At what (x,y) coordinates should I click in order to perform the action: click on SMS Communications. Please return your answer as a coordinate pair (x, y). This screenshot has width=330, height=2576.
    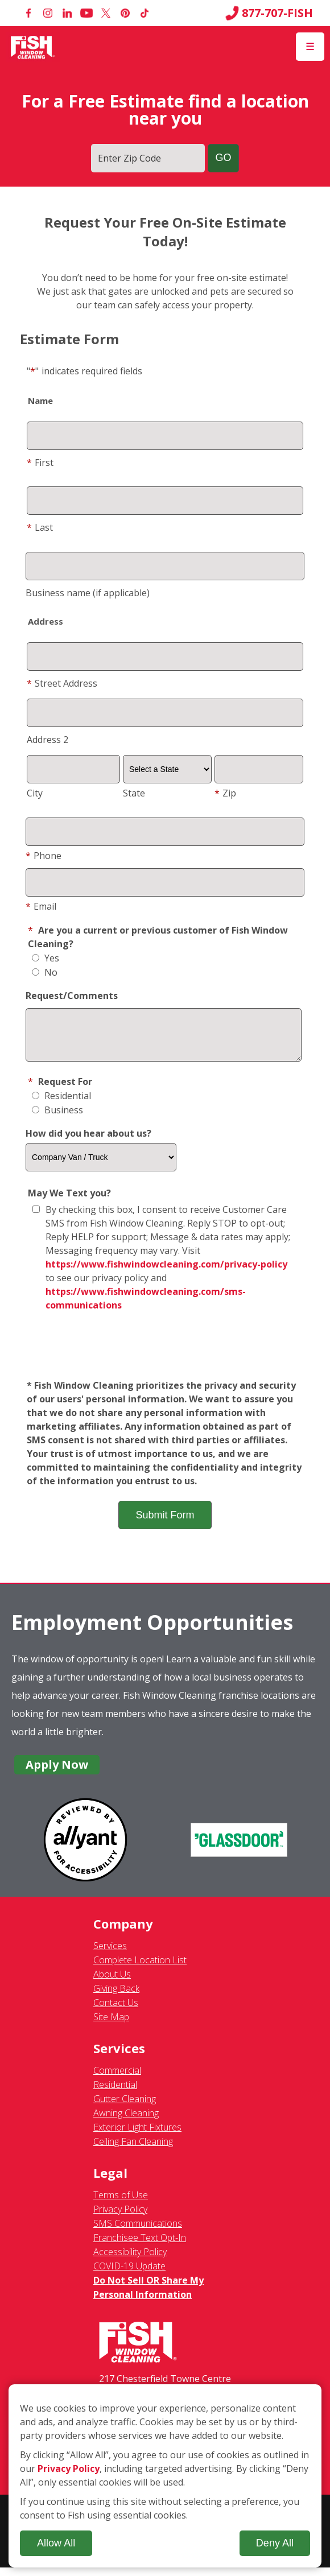
    Looking at the image, I should click on (137, 2232).